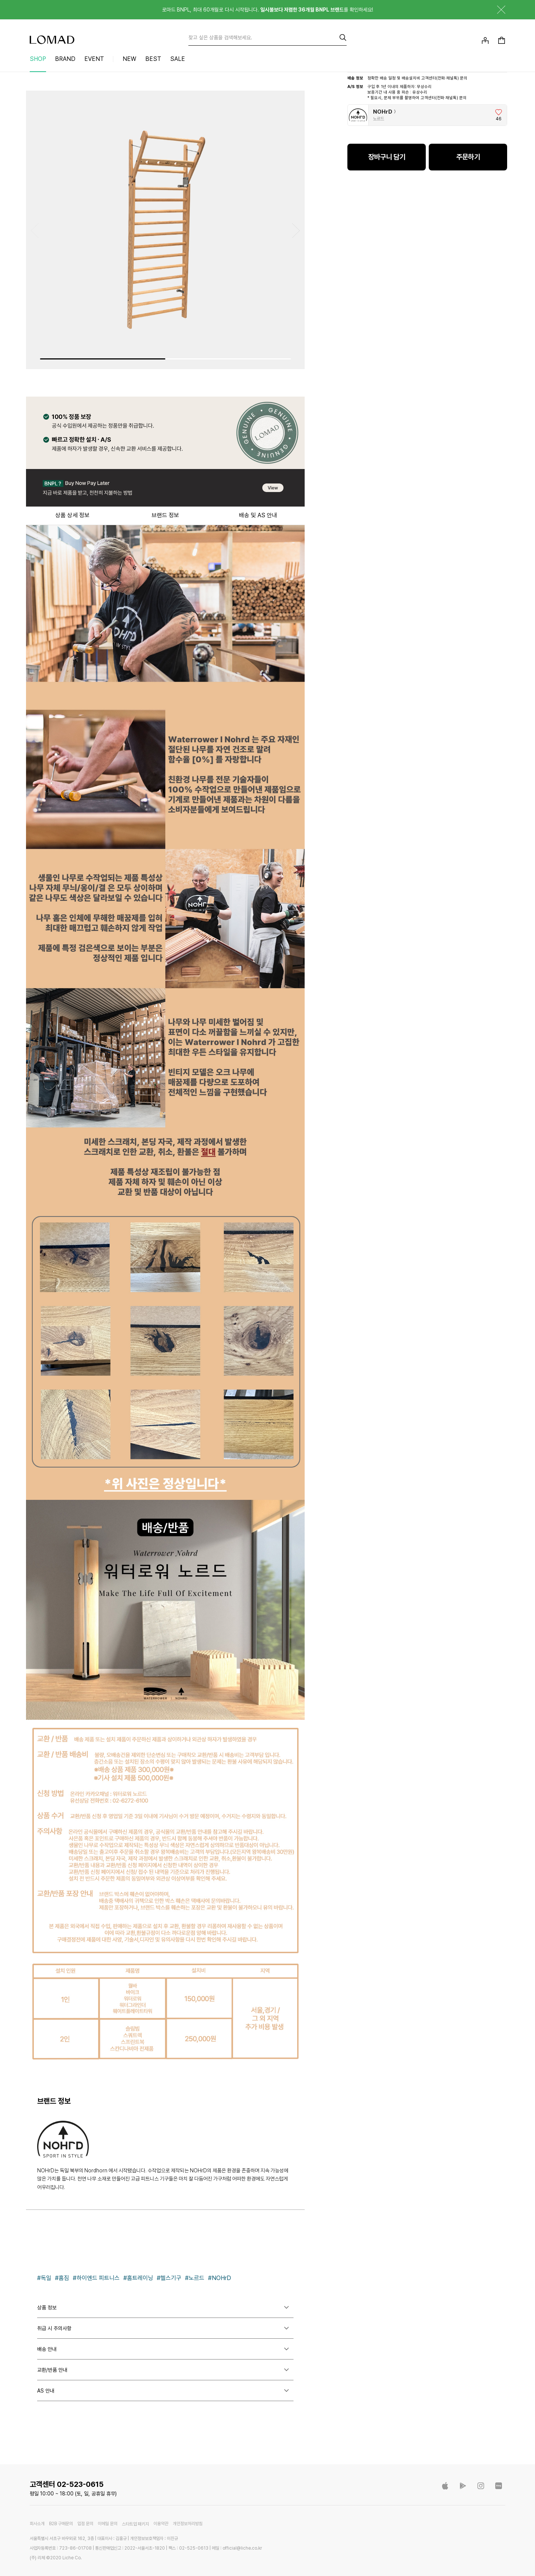  I want to click on 스타트업 패키지, so click(135, 2524).